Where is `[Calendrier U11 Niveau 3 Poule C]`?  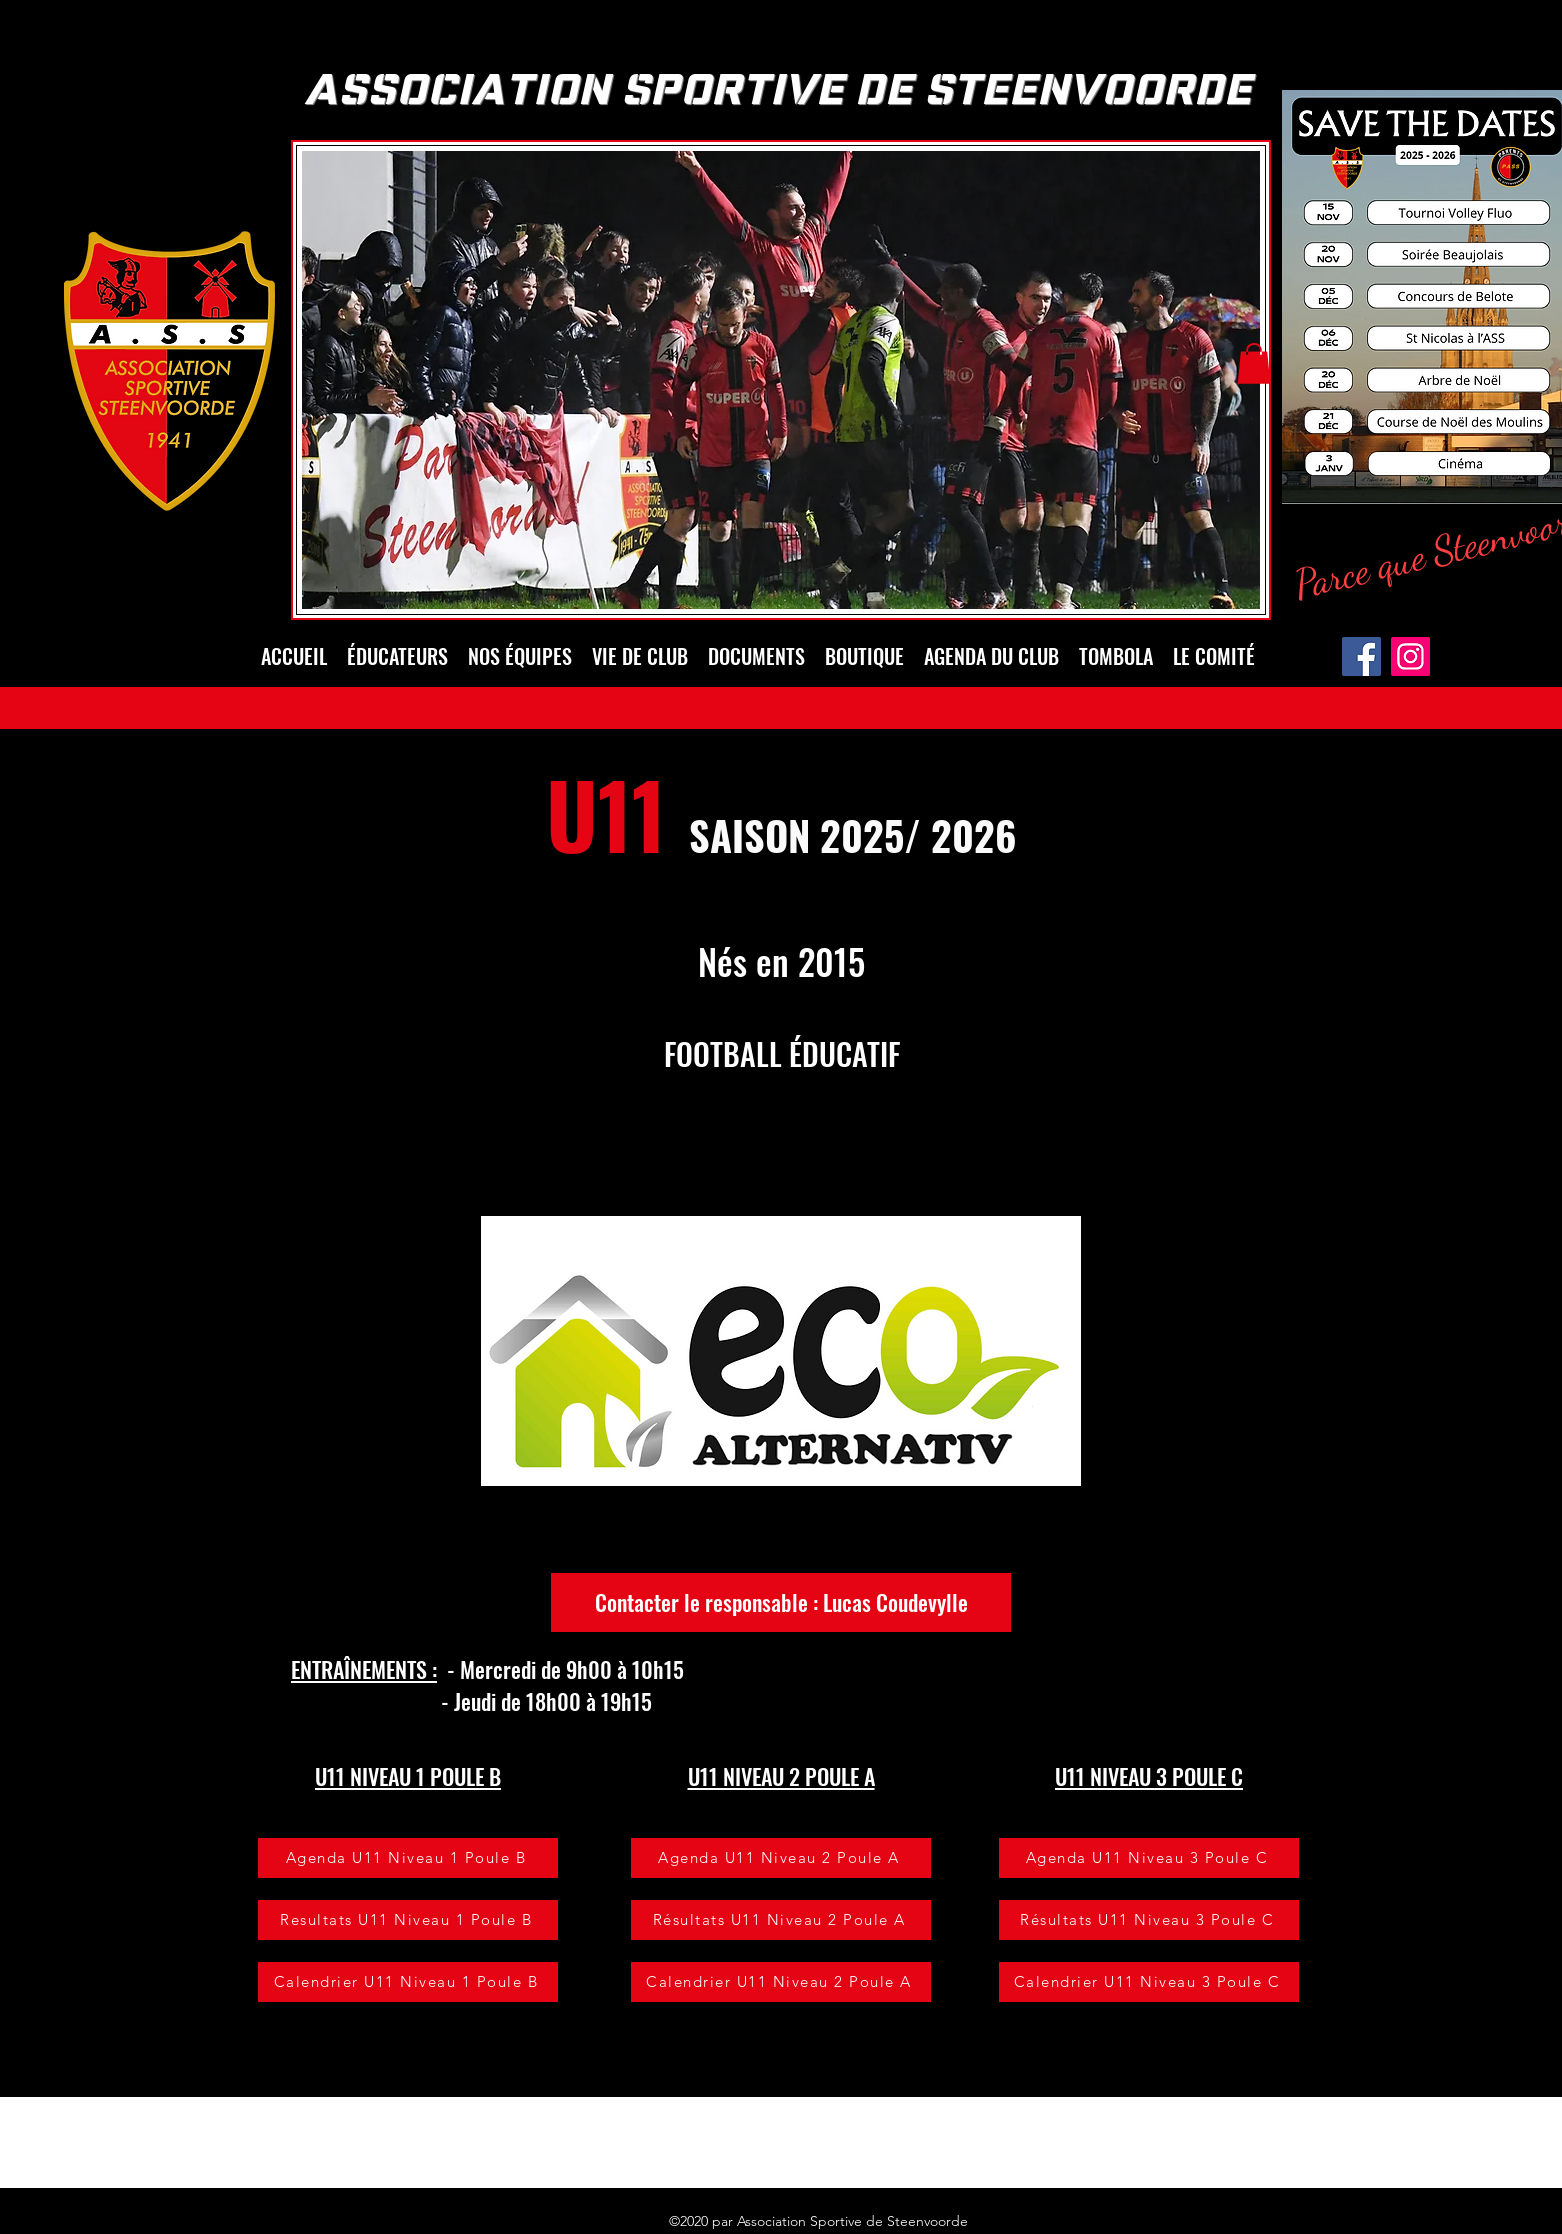 [Calendrier U11 Niveau 3 Poule C] is located at coordinates (1149, 1982).